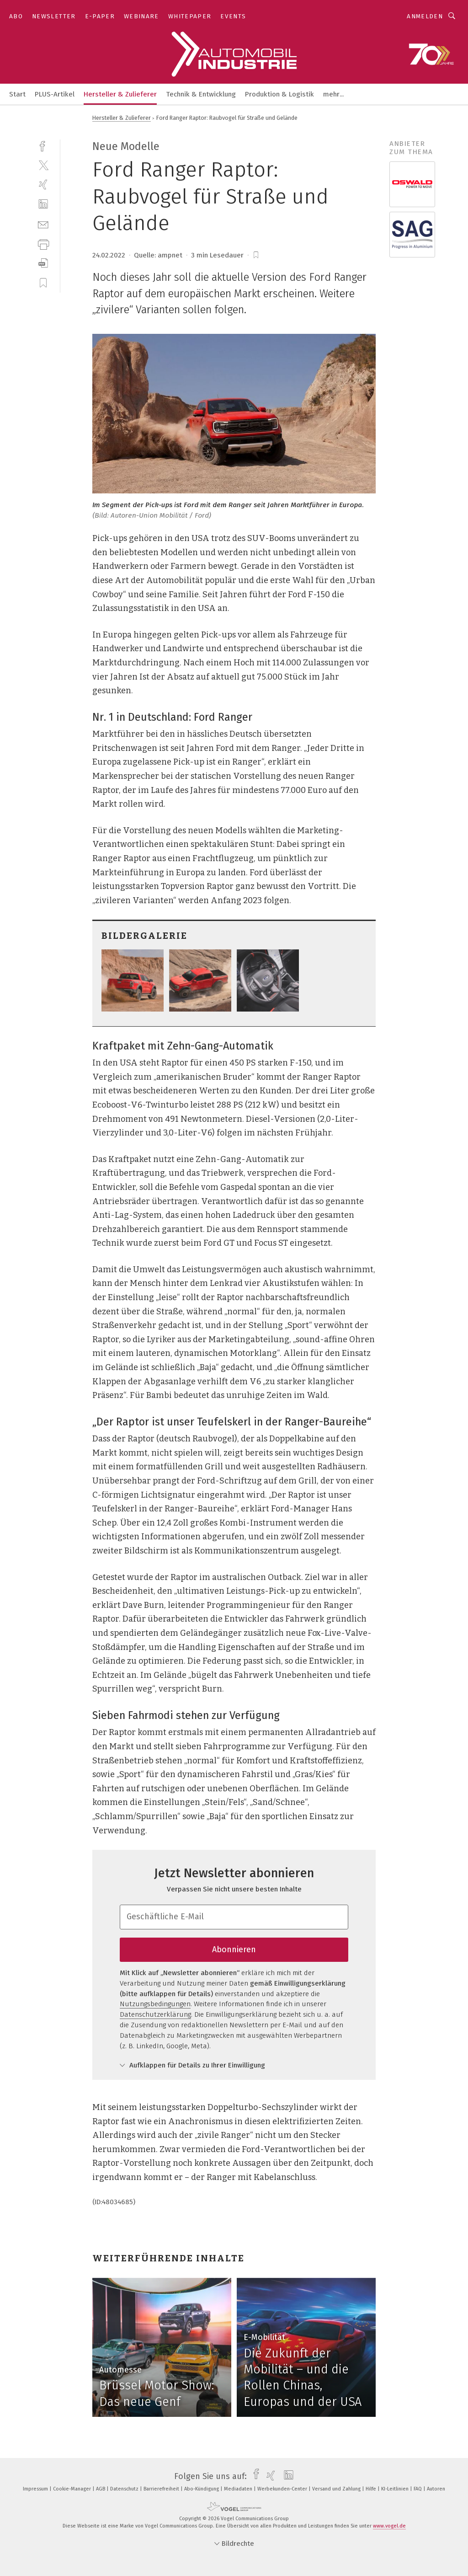 The width and height of the screenshot is (468, 2576). I want to click on Cookie-Manager, so click(72, 2489).